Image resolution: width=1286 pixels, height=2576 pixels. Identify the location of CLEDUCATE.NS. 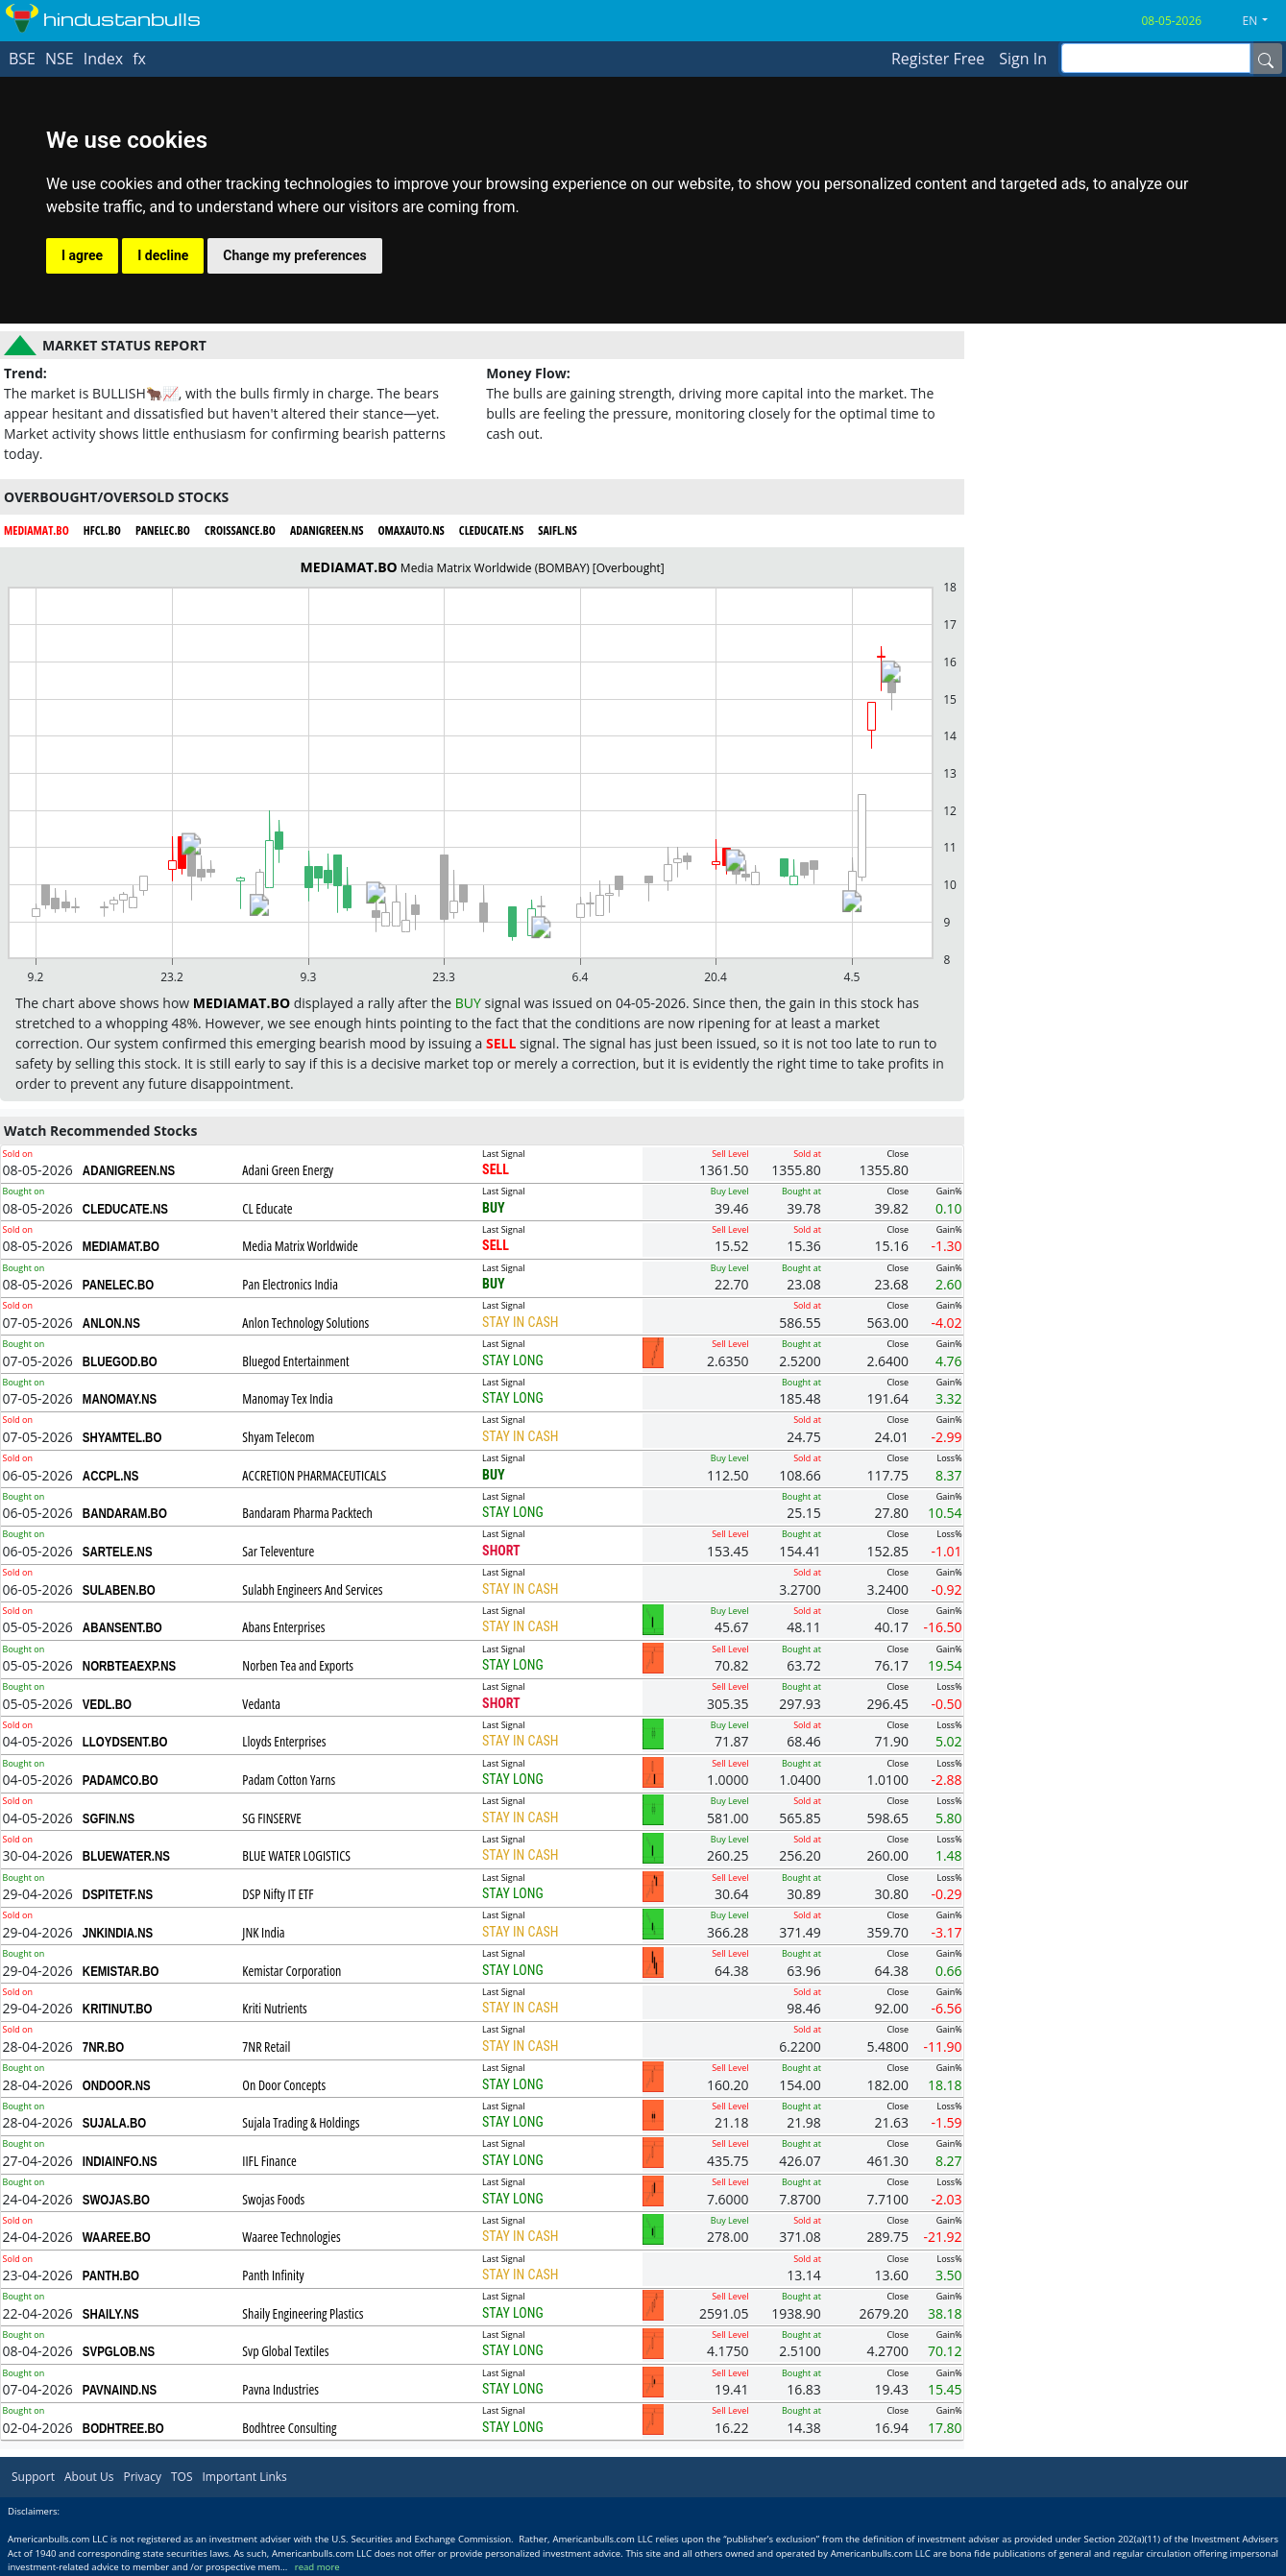
(125, 1208).